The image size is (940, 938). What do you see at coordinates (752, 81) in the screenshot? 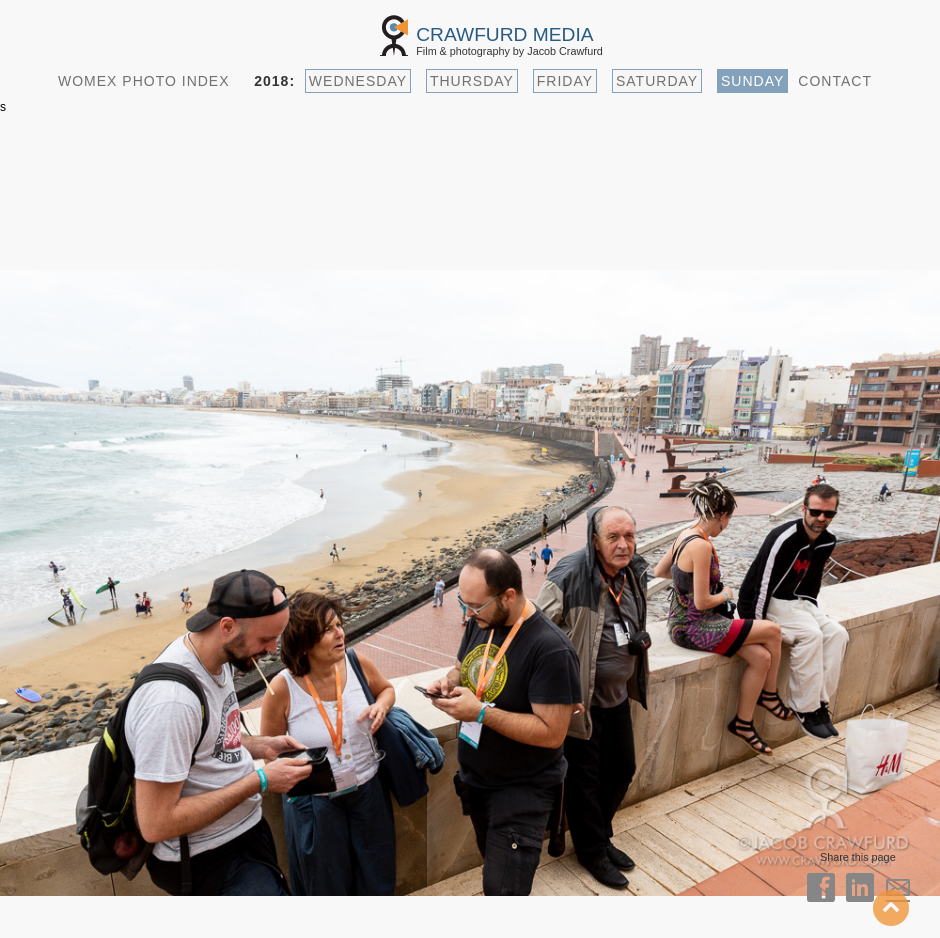
I see `SUNDAY` at bounding box center [752, 81].